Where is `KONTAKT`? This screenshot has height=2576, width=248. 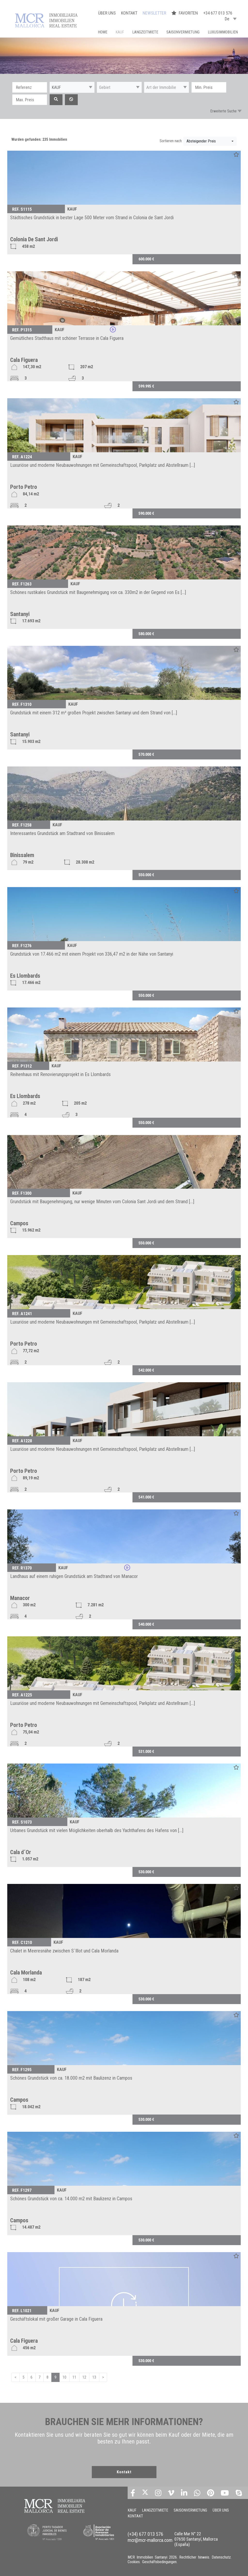 KONTAKT is located at coordinates (129, 13).